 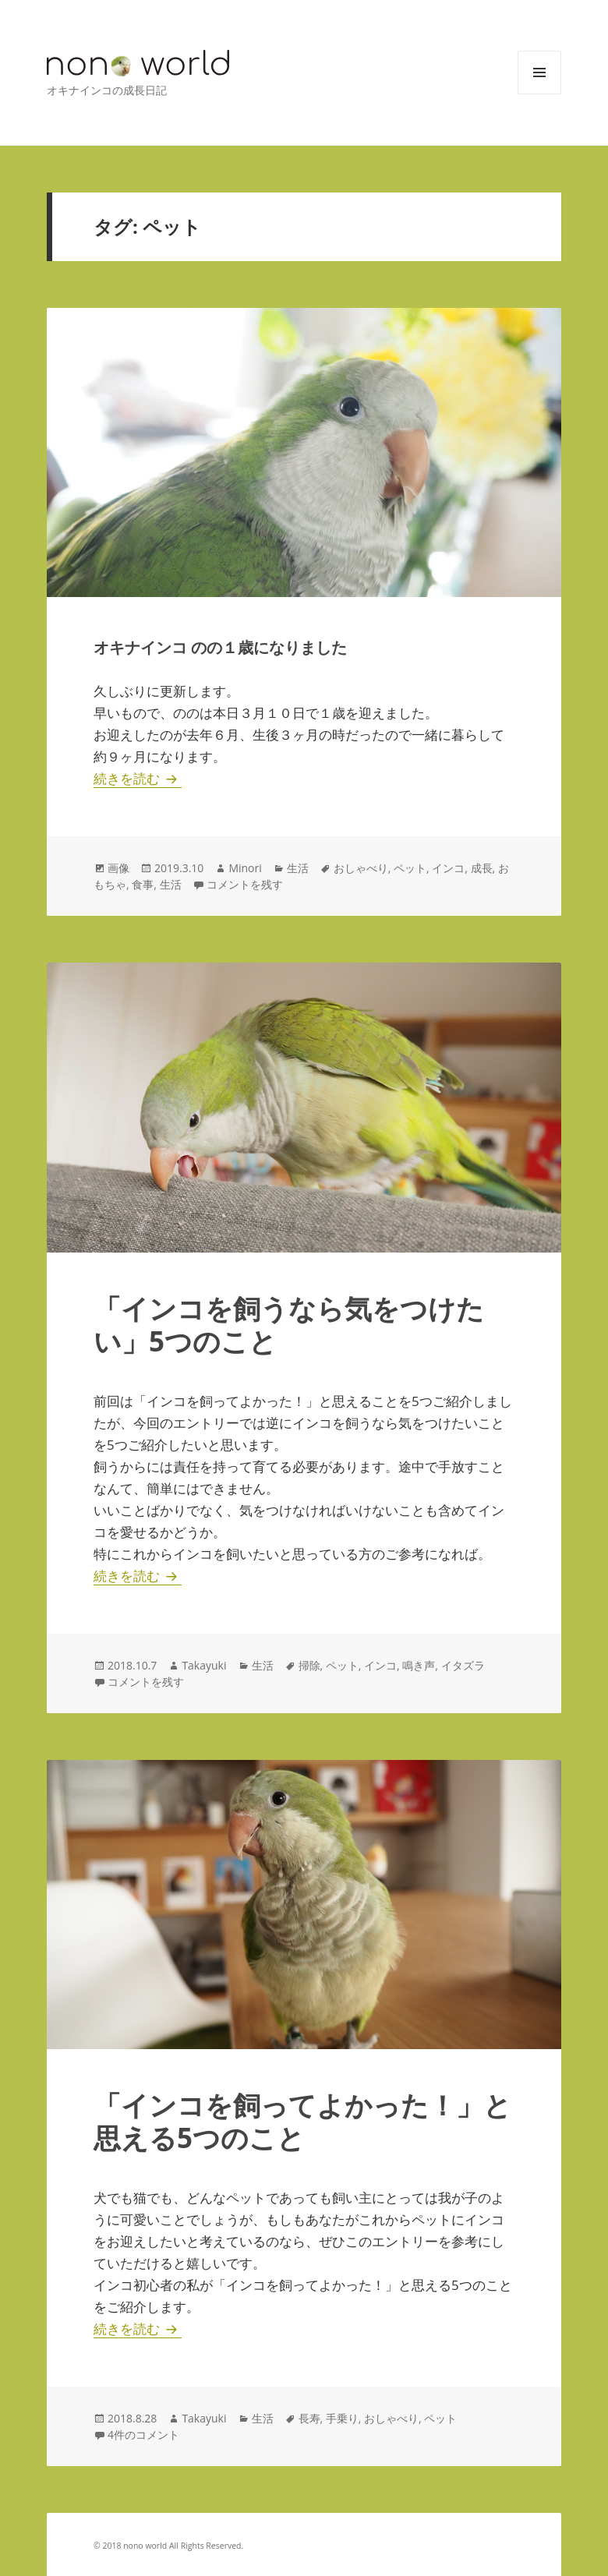 What do you see at coordinates (298, 867) in the screenshot?
I see `生活` at bounding box center [298, 867].